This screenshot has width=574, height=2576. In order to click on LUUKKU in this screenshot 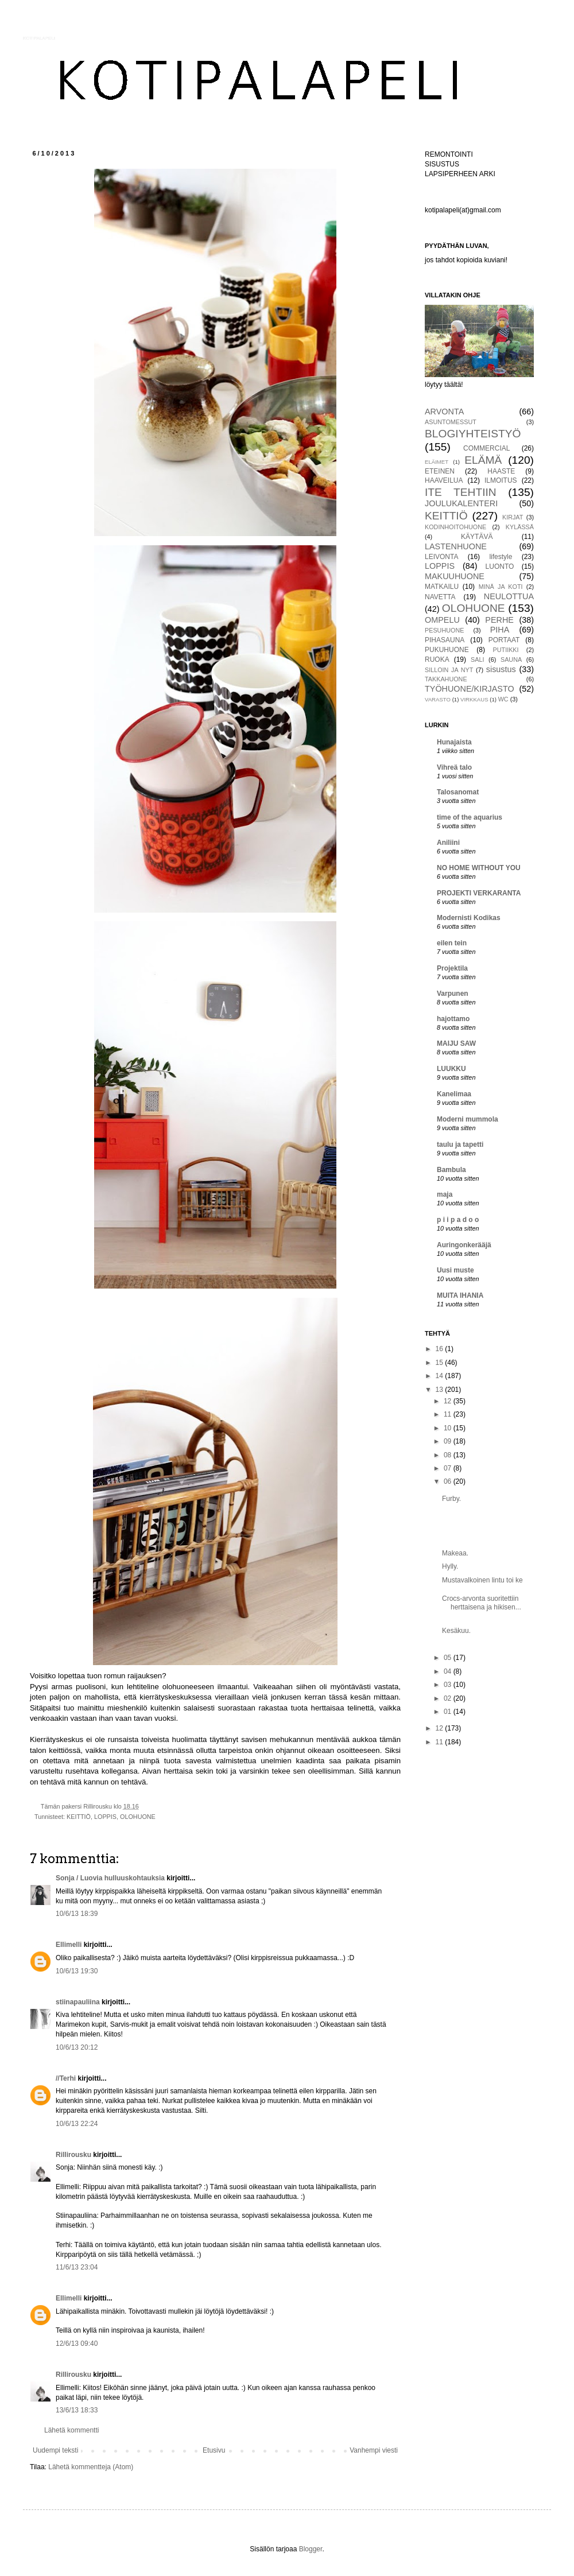, I will do `click(451, 1069)`.